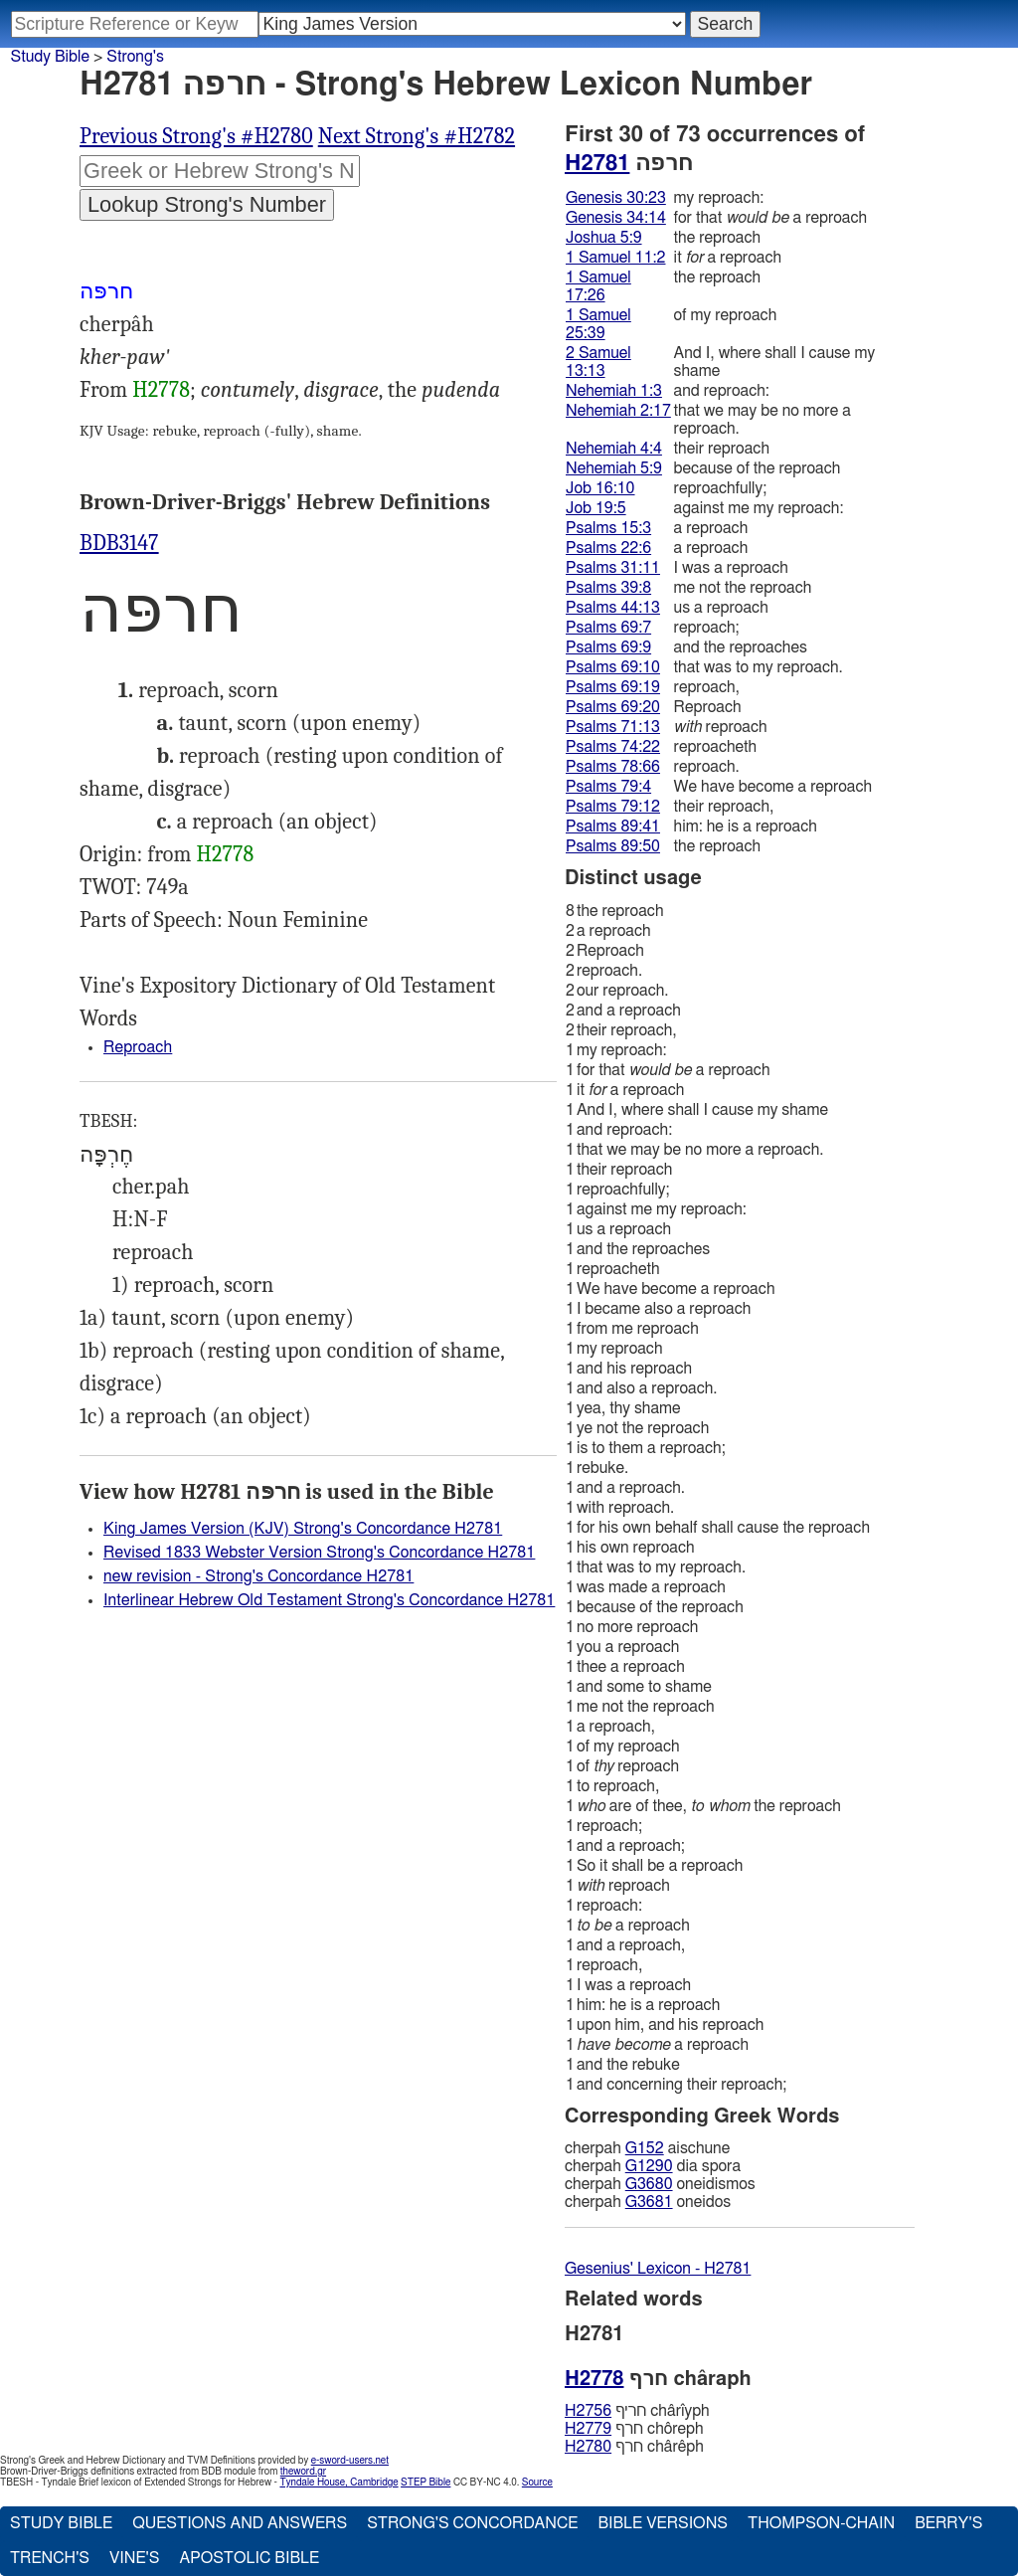 The height and width of the screenshot is (2576, 1018). Describe the element at coordinates (588, 2429) in the screenshot. I see `H2779` at that location.